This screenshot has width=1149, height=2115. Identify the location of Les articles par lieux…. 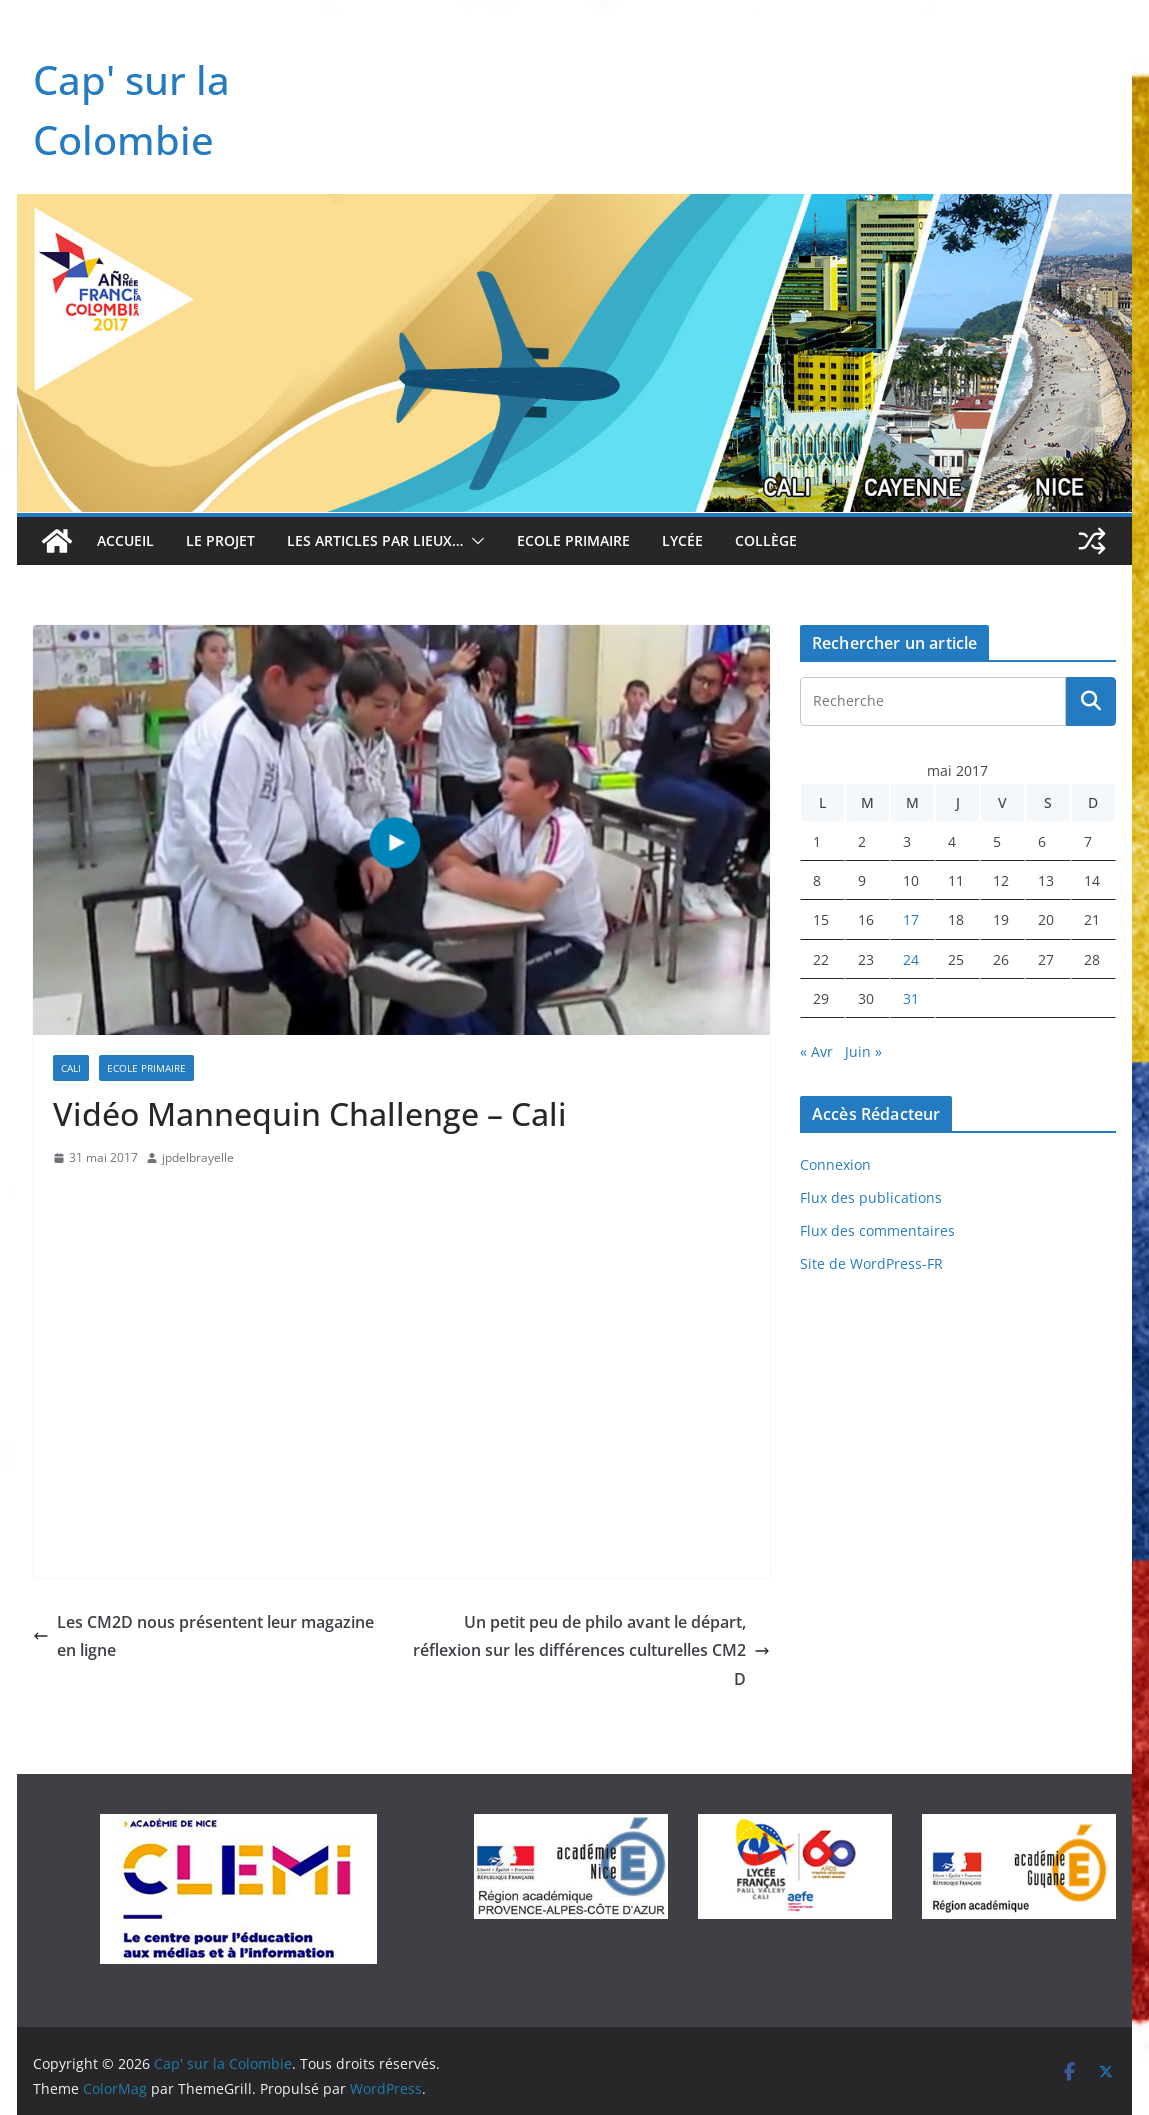
(375, 540).